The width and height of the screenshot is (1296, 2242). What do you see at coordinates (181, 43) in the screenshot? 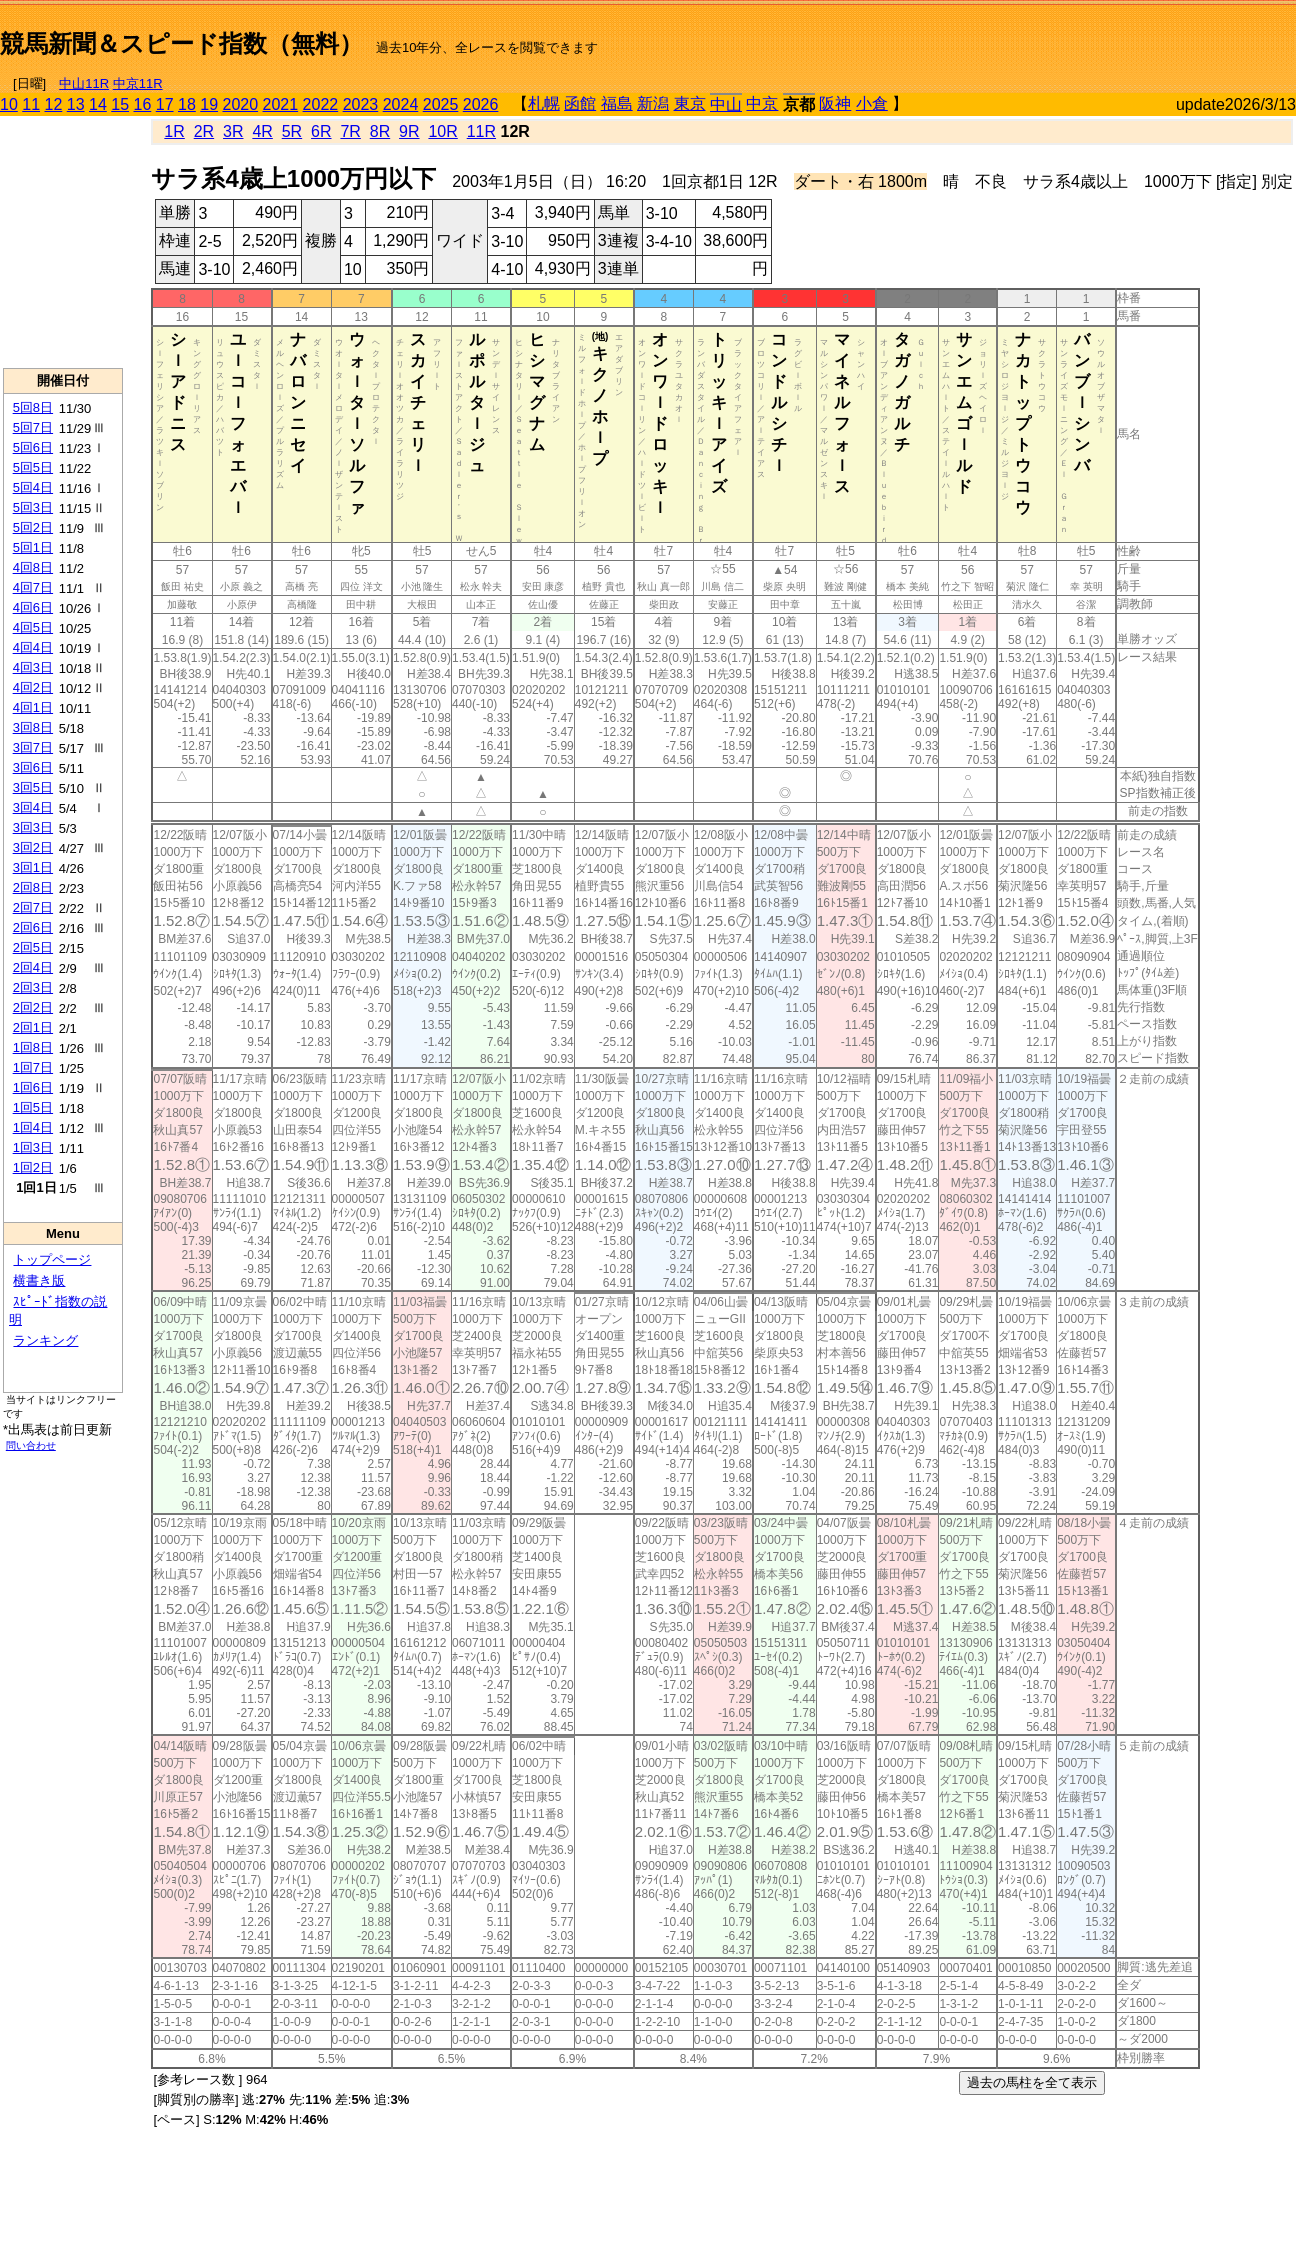
I see `競馬新聞＆スピード指数（無料）` at bounding box center [181, 43].